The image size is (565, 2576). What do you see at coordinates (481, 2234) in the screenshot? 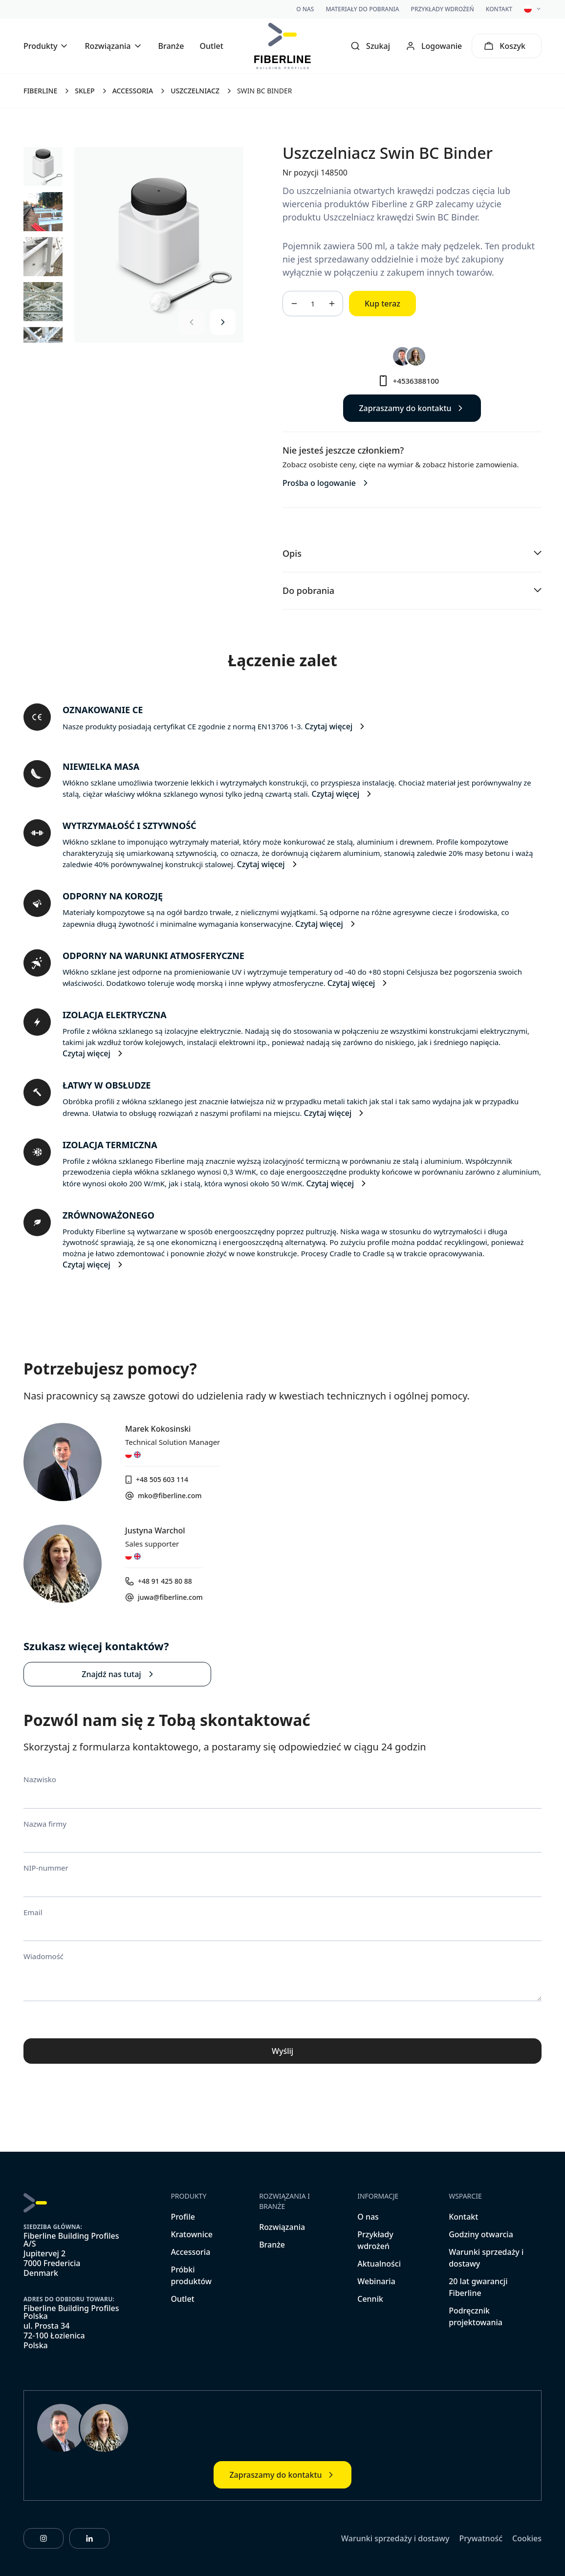
I see `Godziny otwarcia` at bounding box center [481, 2234].